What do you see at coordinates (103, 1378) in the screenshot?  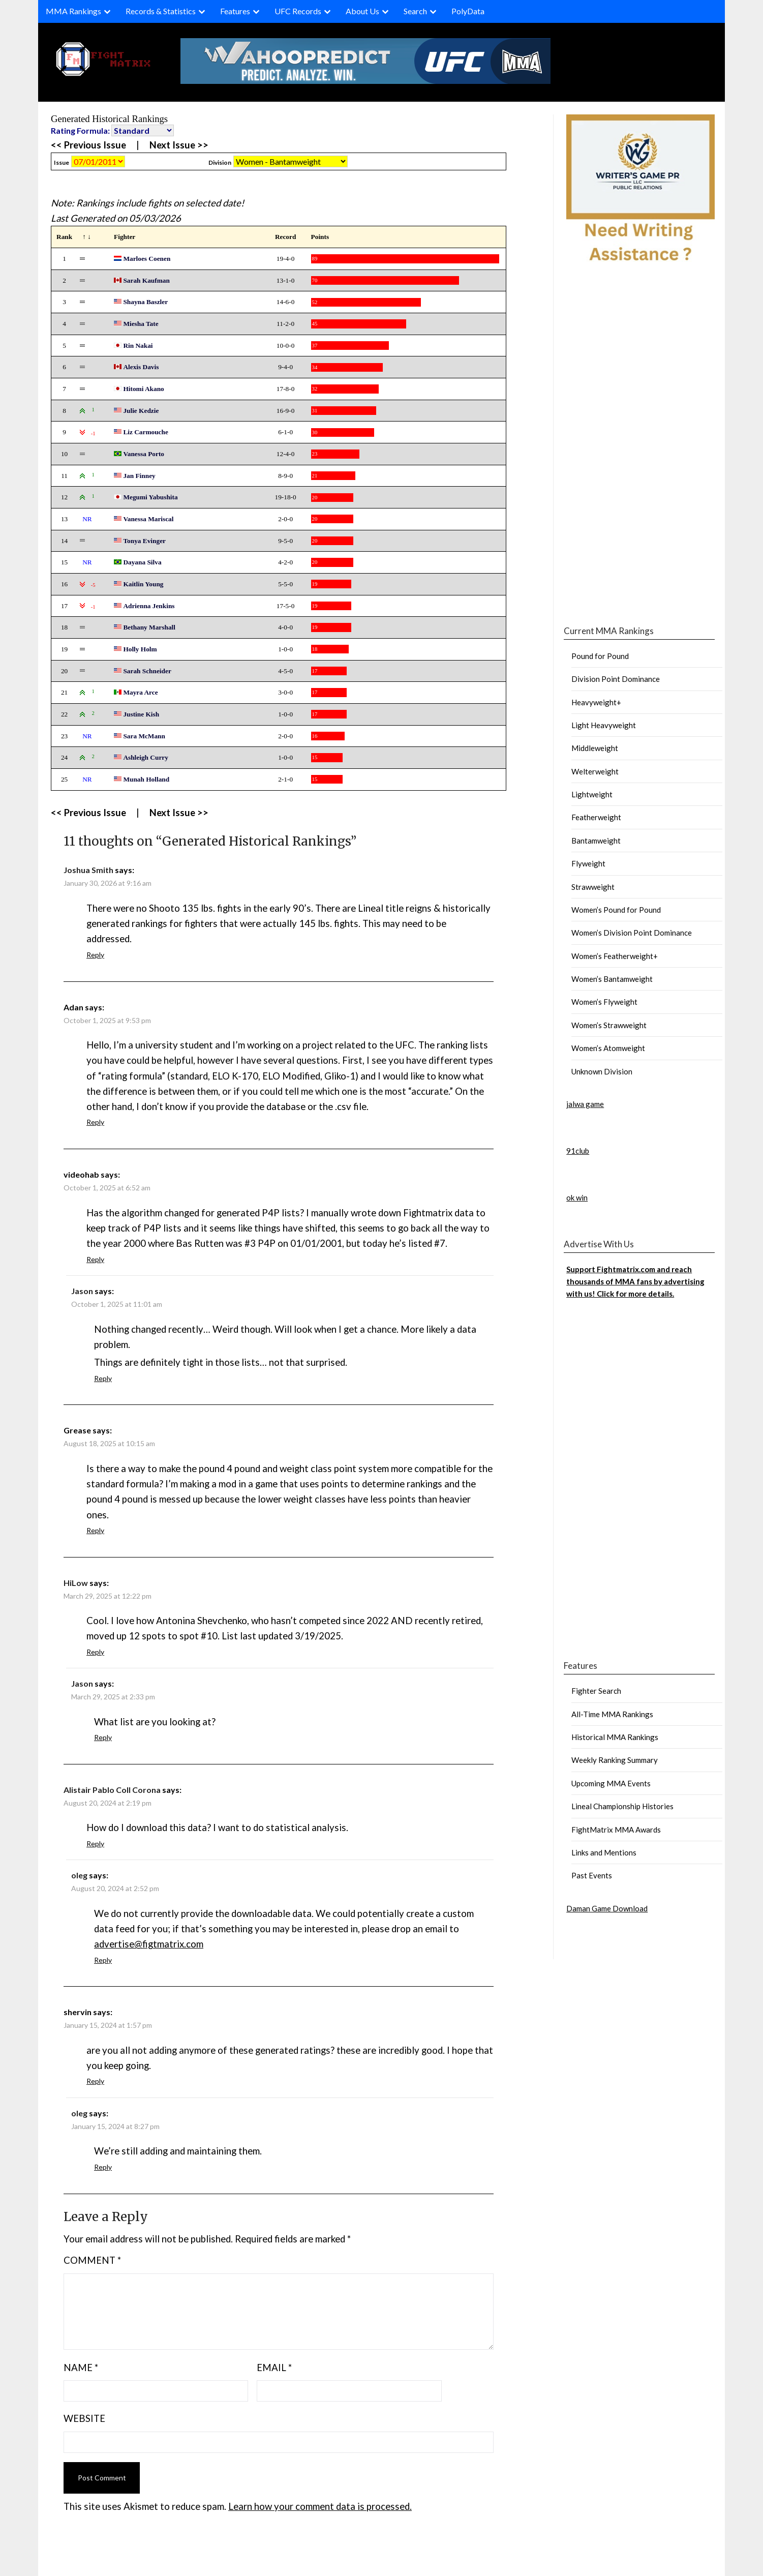 I see `Reply [Reply to Jason]` at bounding box center [103, 1378].